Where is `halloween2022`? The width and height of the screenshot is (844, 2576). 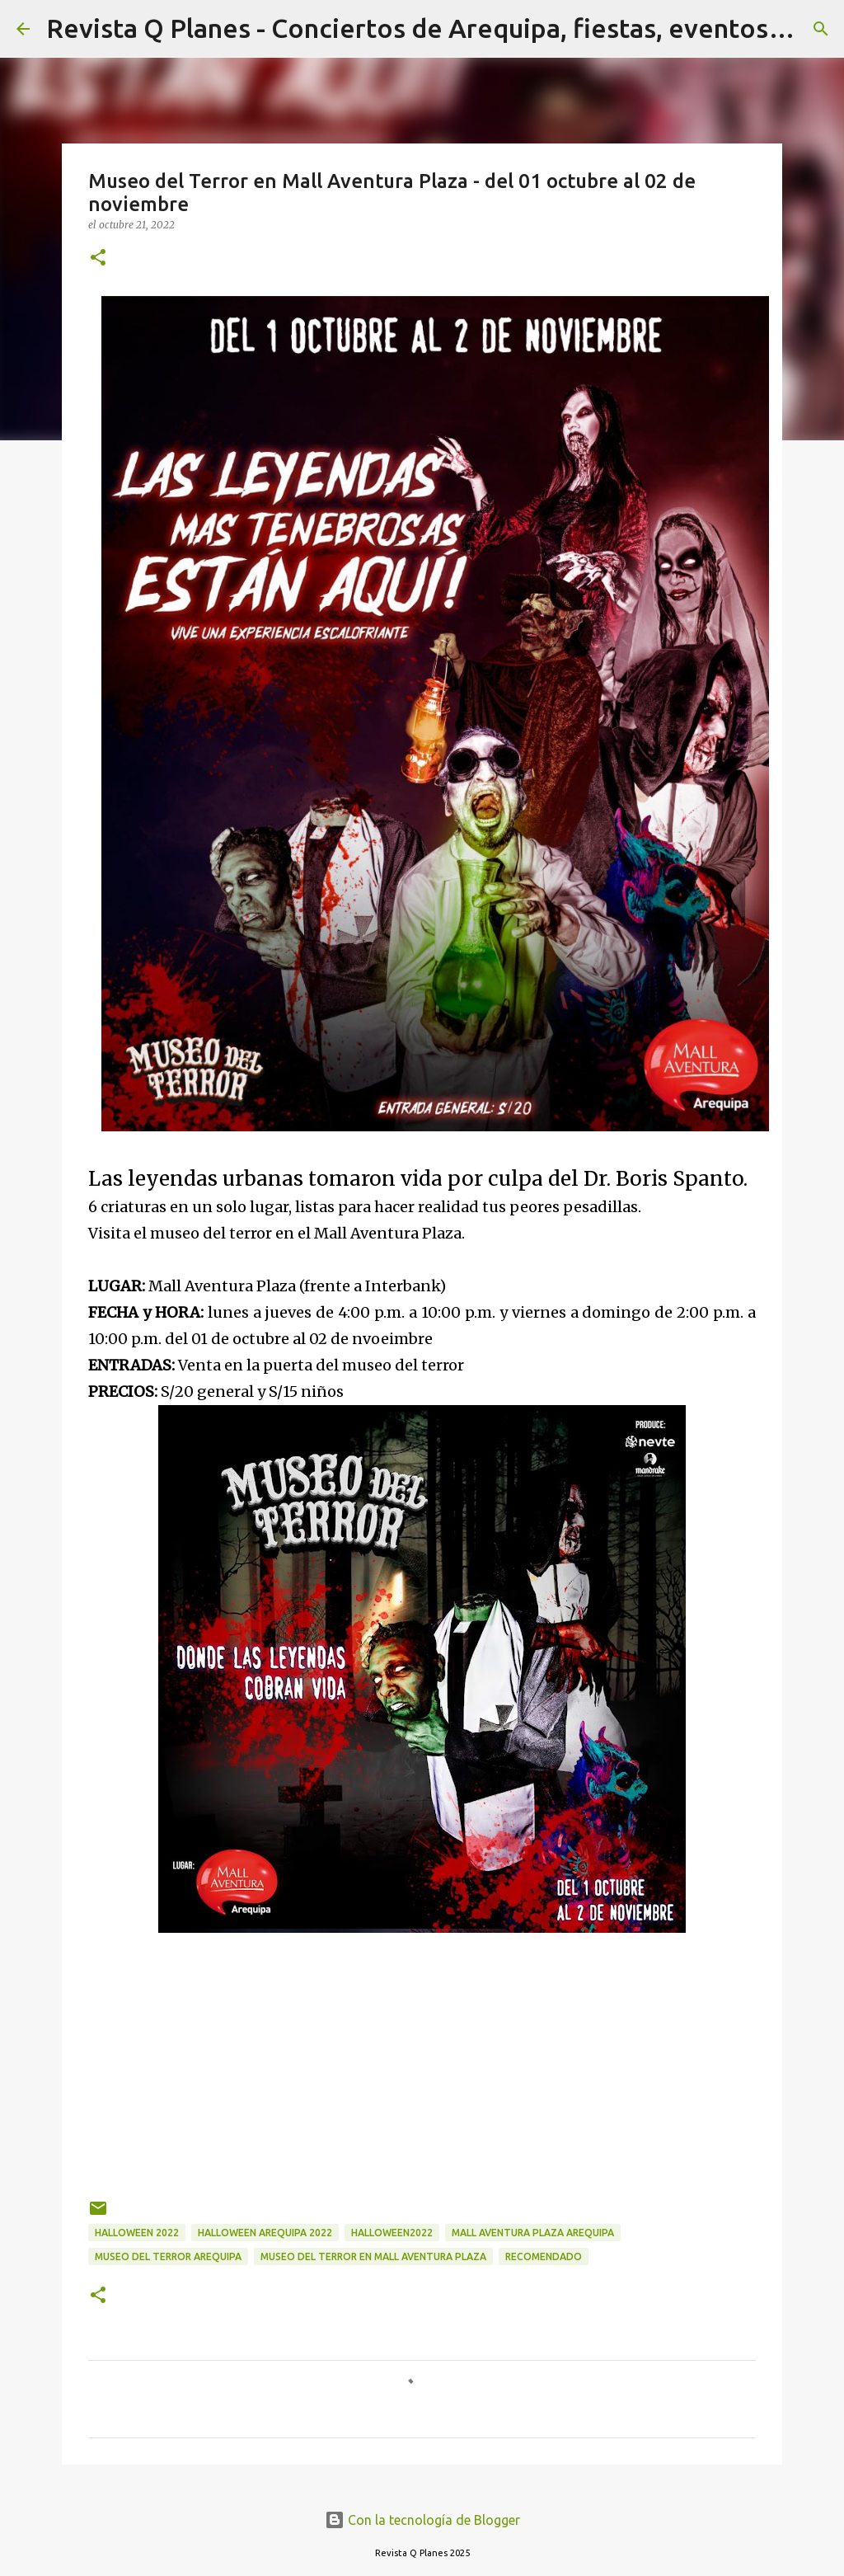 halloween2022 is located at coordinates (392, 2232).